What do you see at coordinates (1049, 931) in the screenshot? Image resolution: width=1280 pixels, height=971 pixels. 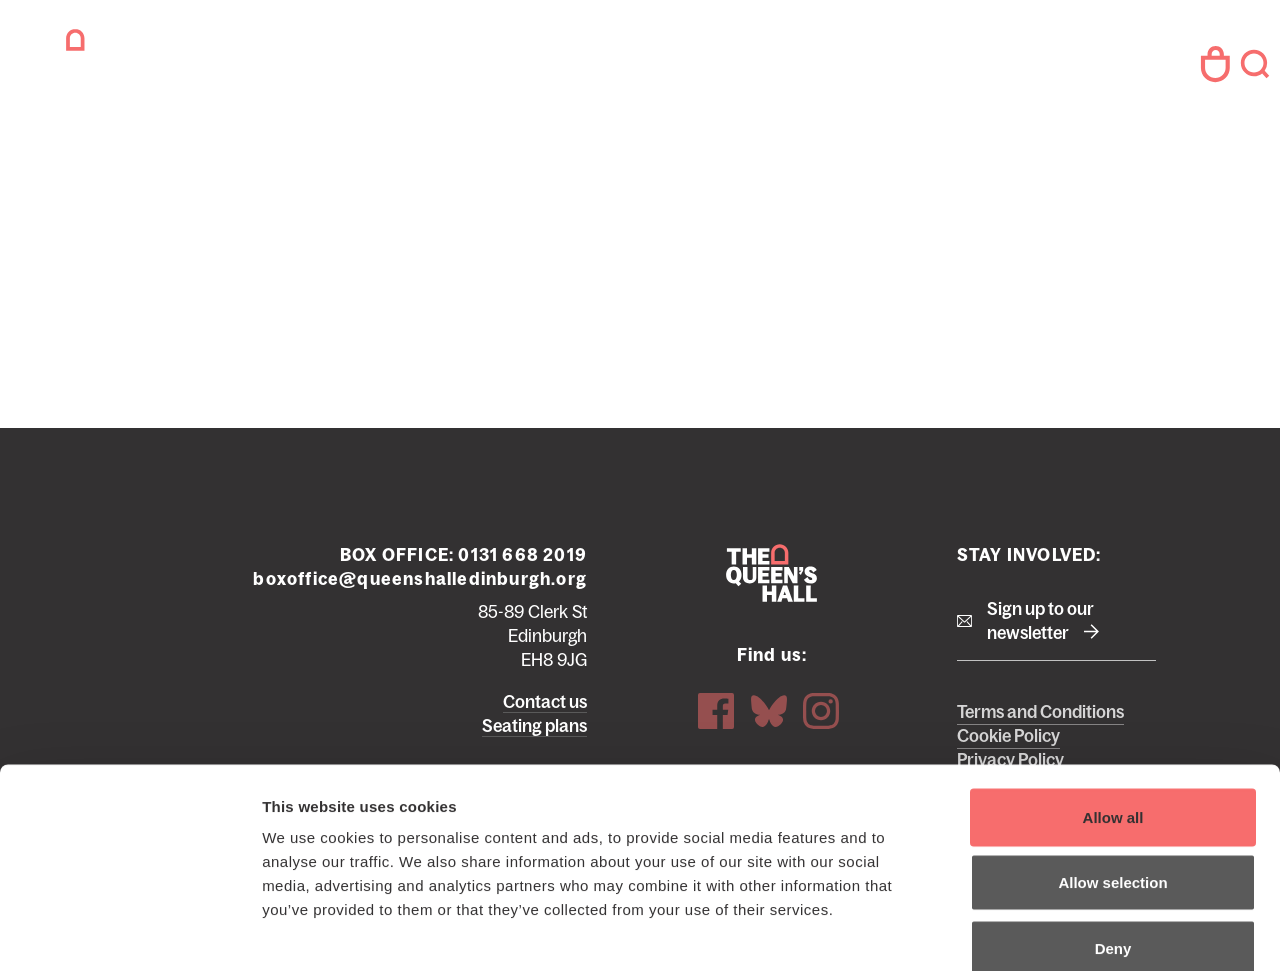 I see `Show details` at bounding box center [1049, 931].